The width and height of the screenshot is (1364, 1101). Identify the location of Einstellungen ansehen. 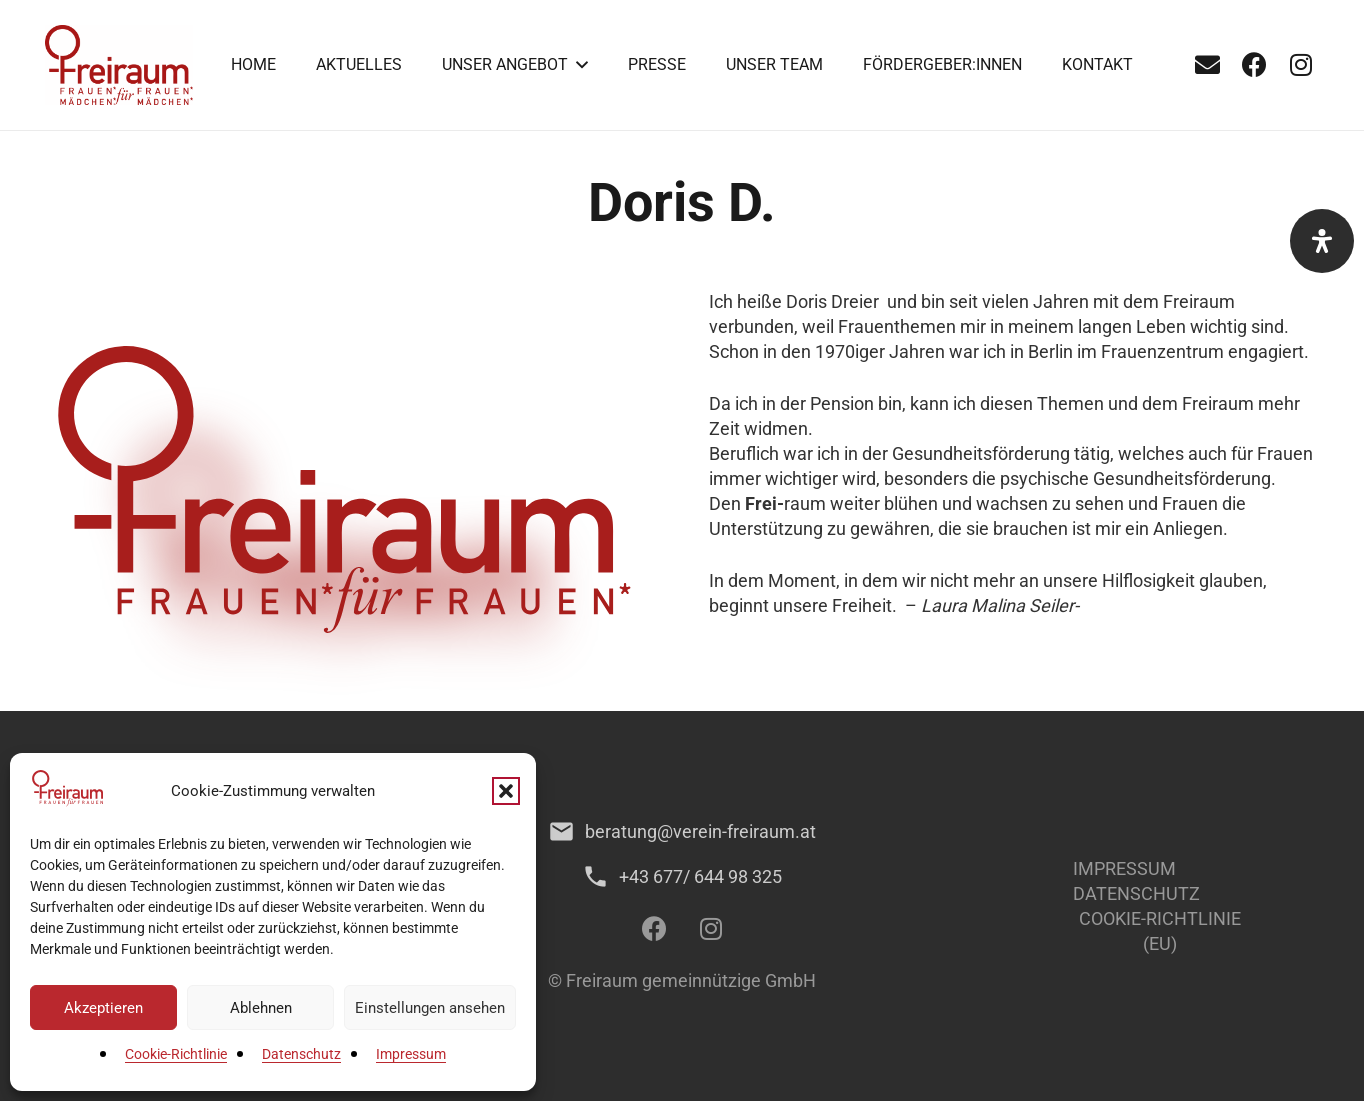
(430, 1008).